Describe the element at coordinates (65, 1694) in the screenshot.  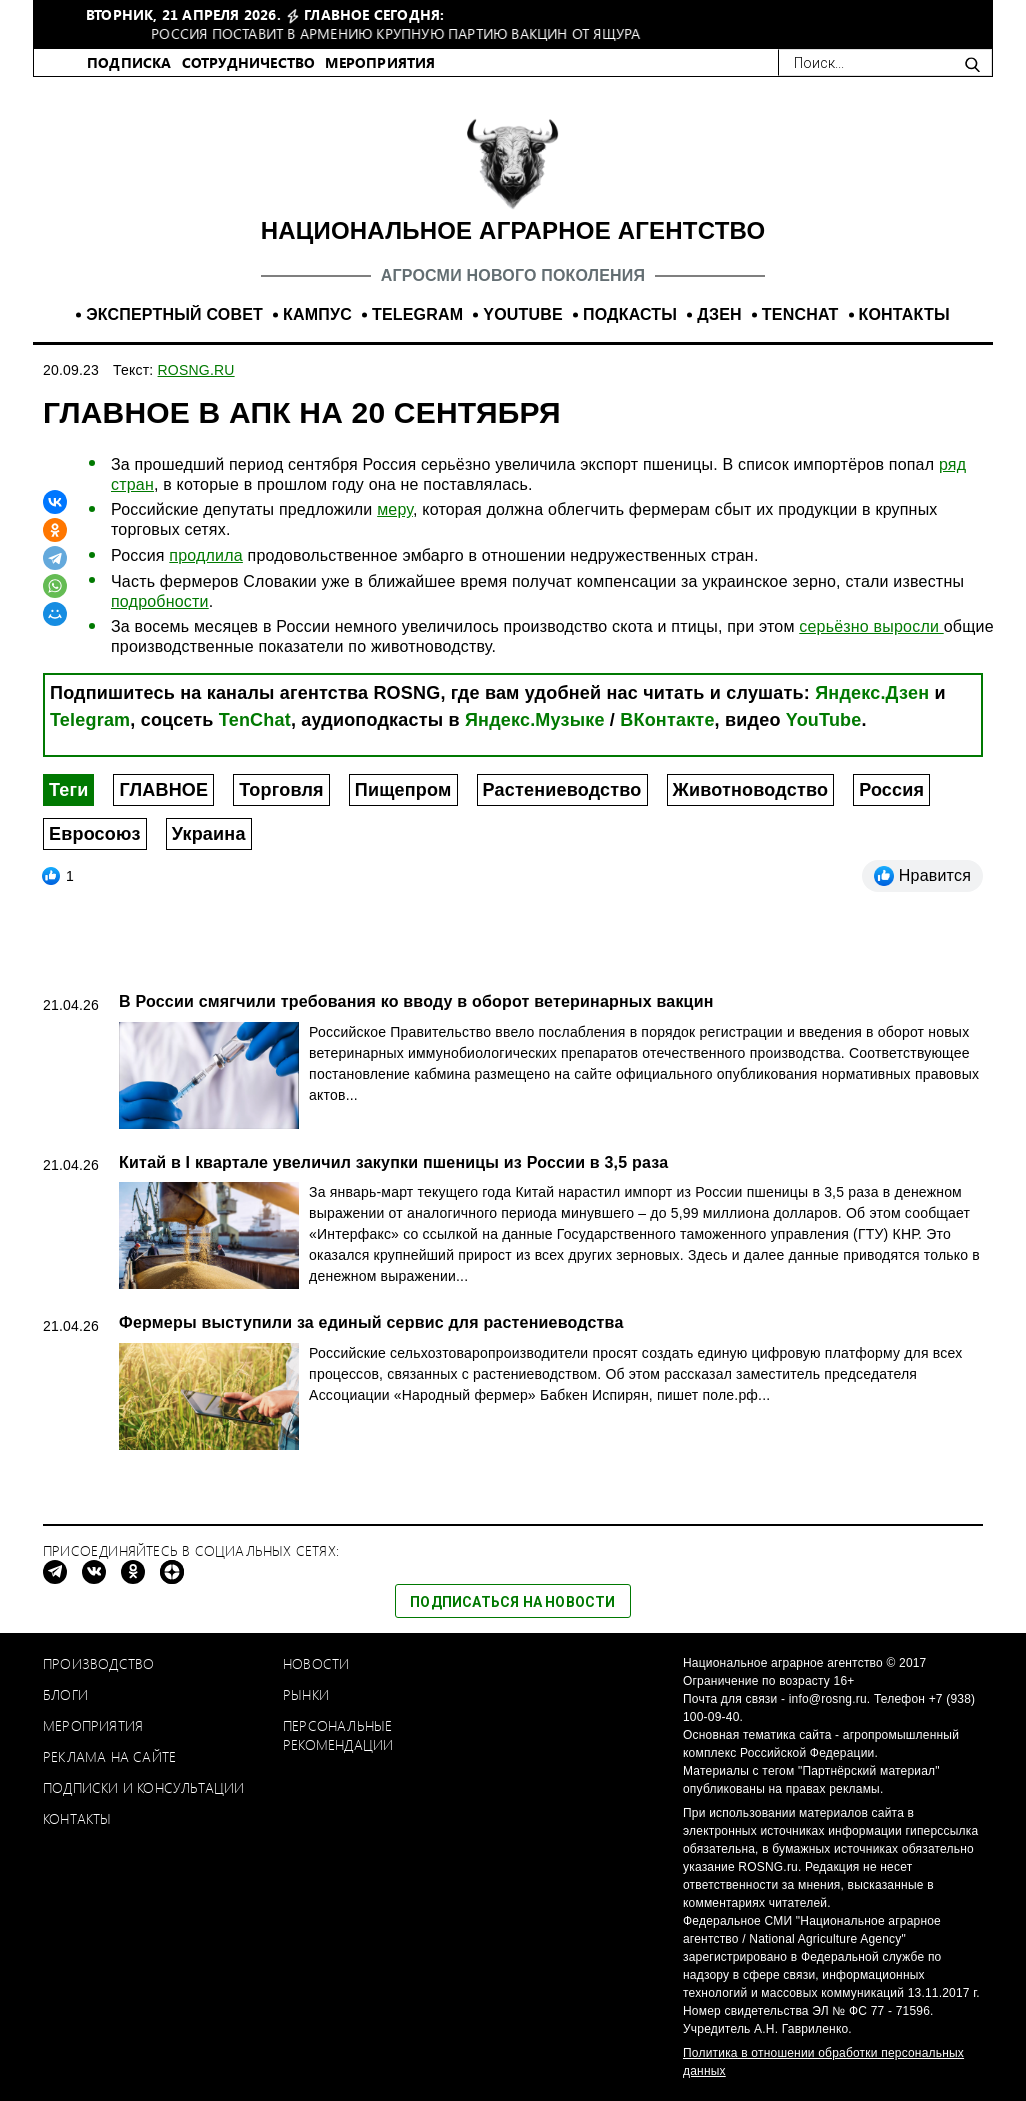
I see `Блоги` at that location.